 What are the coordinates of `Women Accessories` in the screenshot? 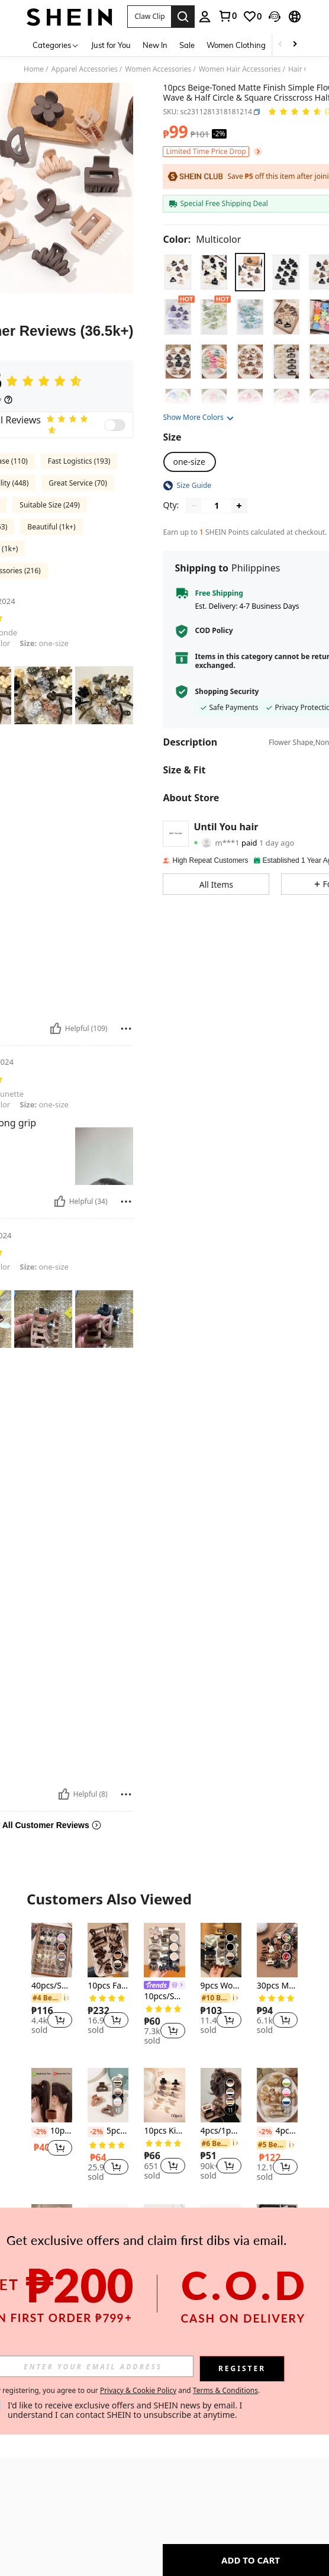 It's located at (158, 69).